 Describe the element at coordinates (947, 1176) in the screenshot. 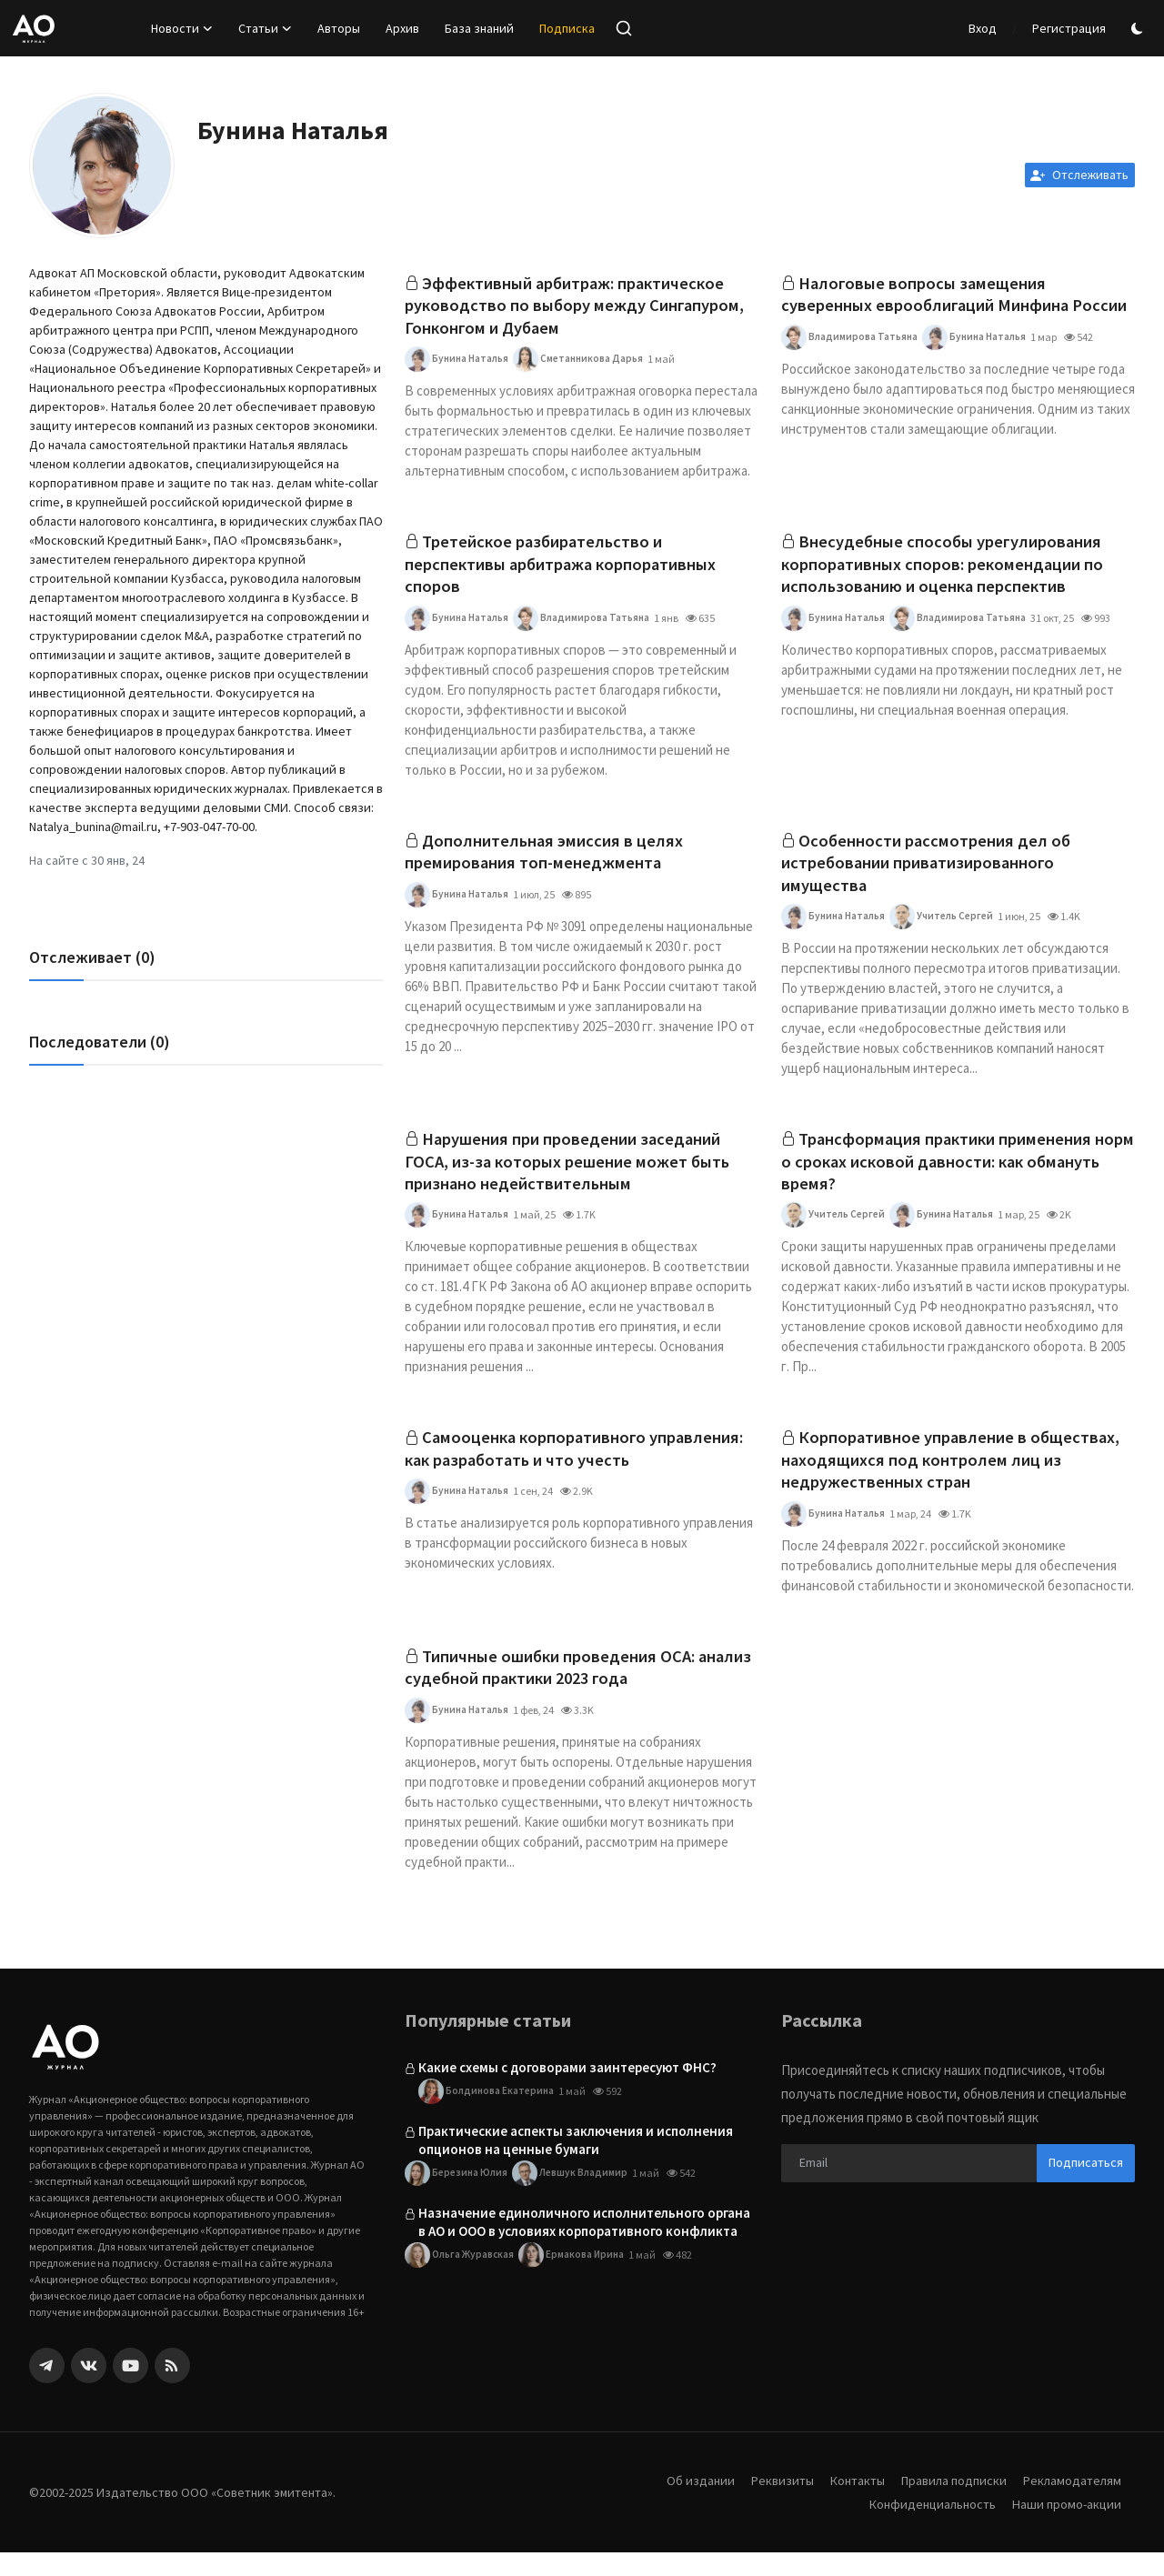

I see `Трансформация практики применения норм о сроках исковой давности: как обмануть время?` at that location.